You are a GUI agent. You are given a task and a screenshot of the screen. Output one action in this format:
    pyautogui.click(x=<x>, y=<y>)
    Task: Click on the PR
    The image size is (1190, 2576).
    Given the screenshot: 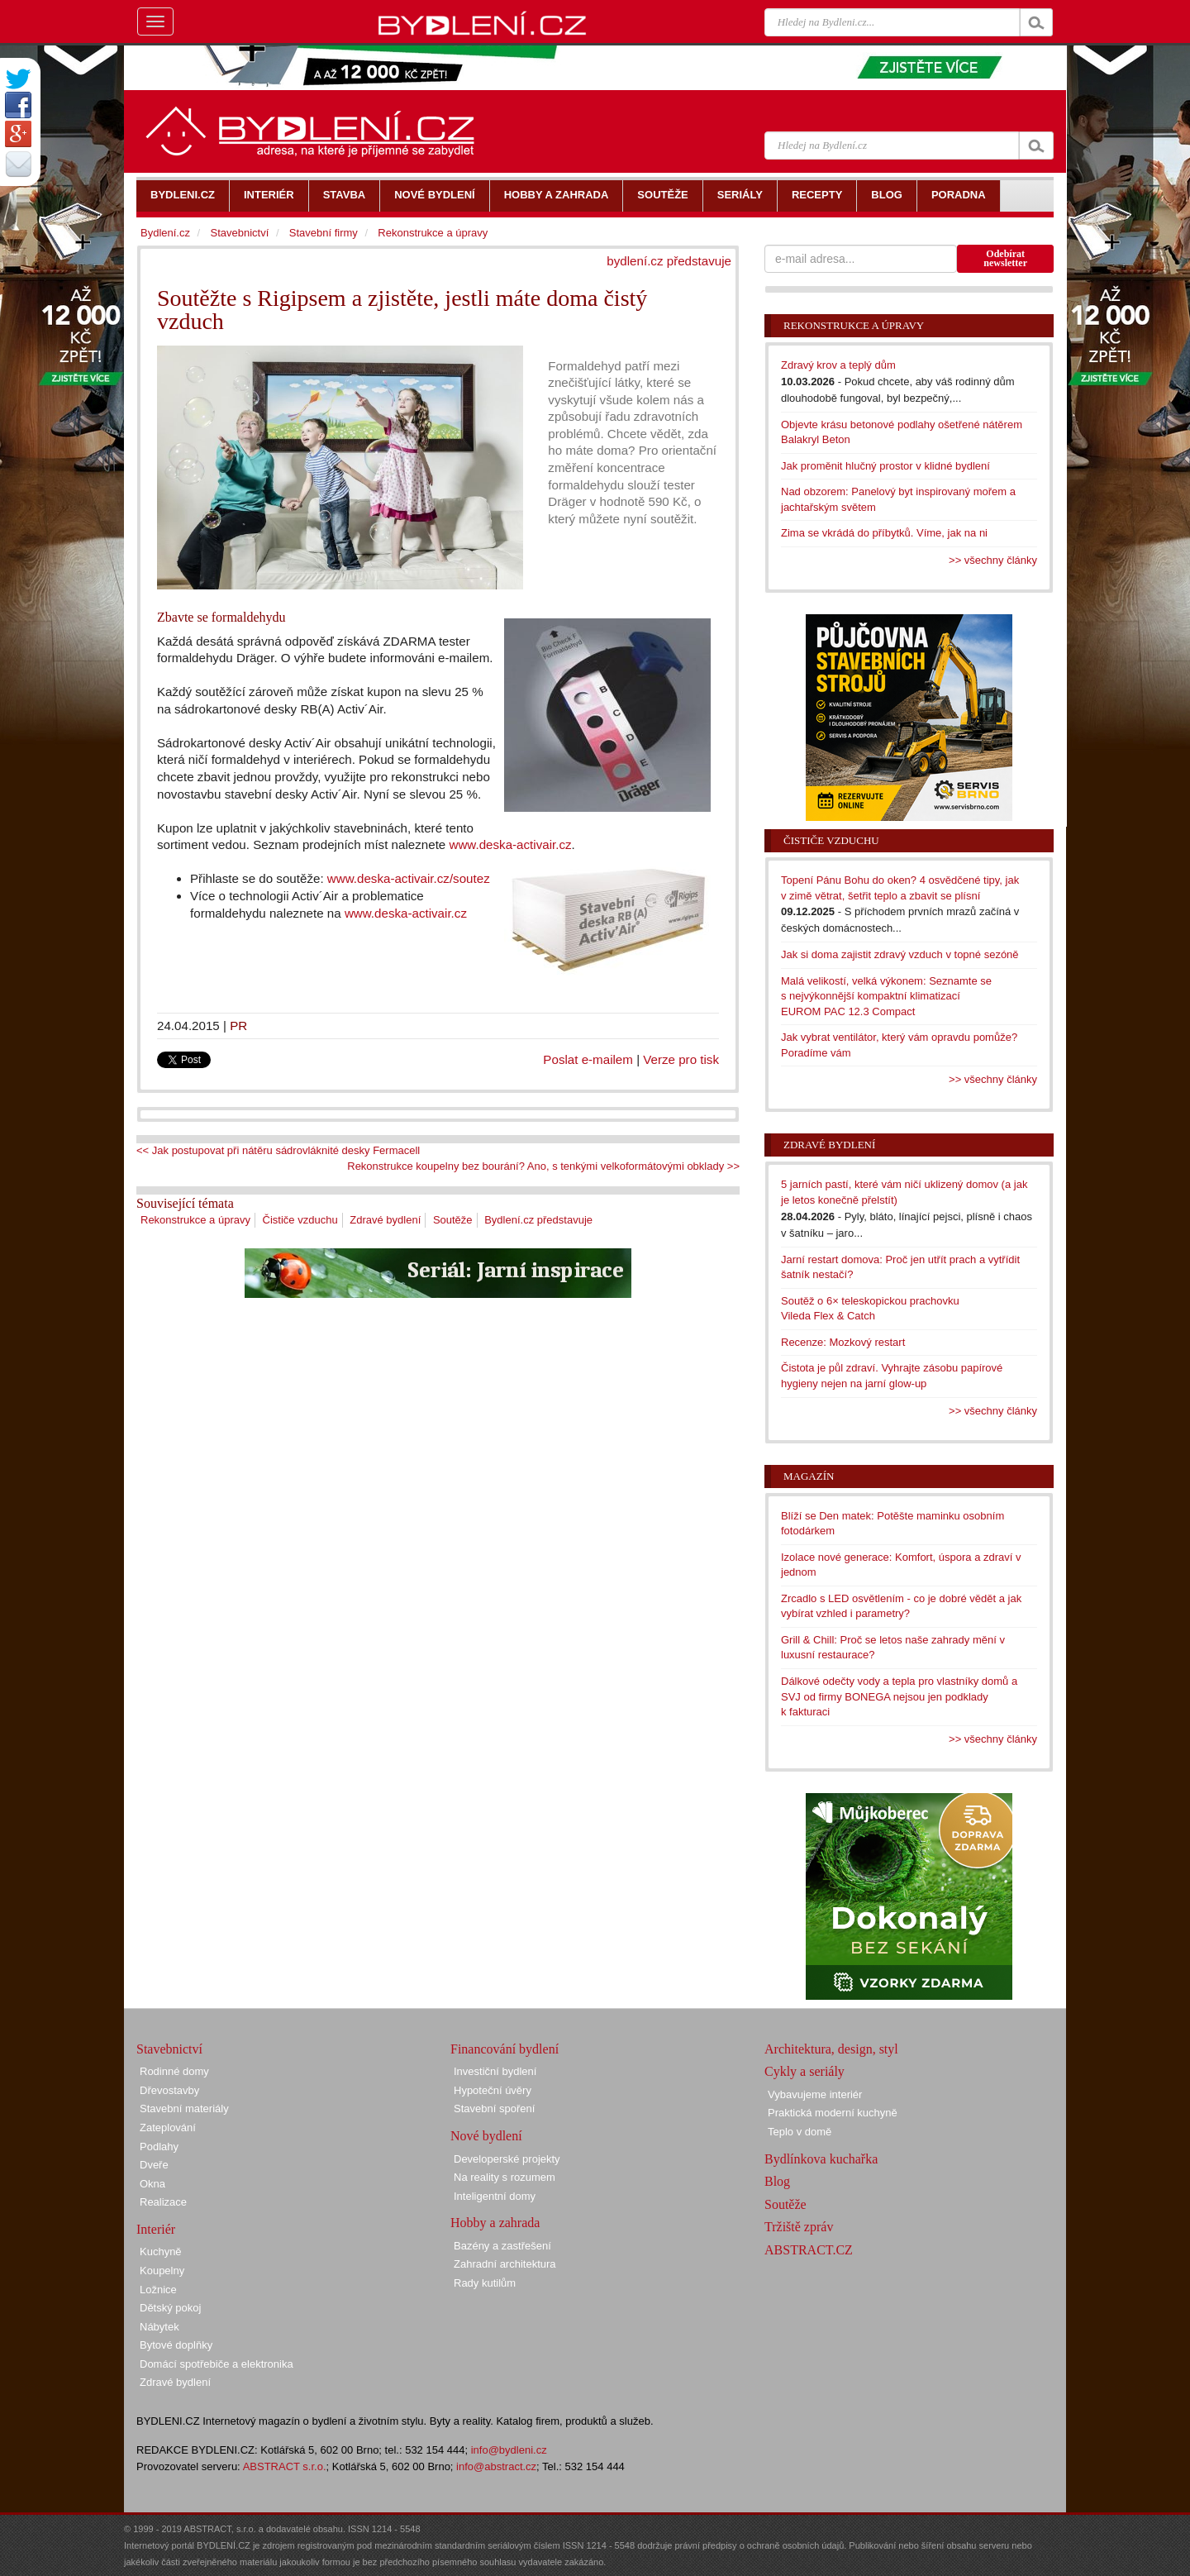 What is the action you would take?
    pyautogui.click(x=238, y=1025)
    